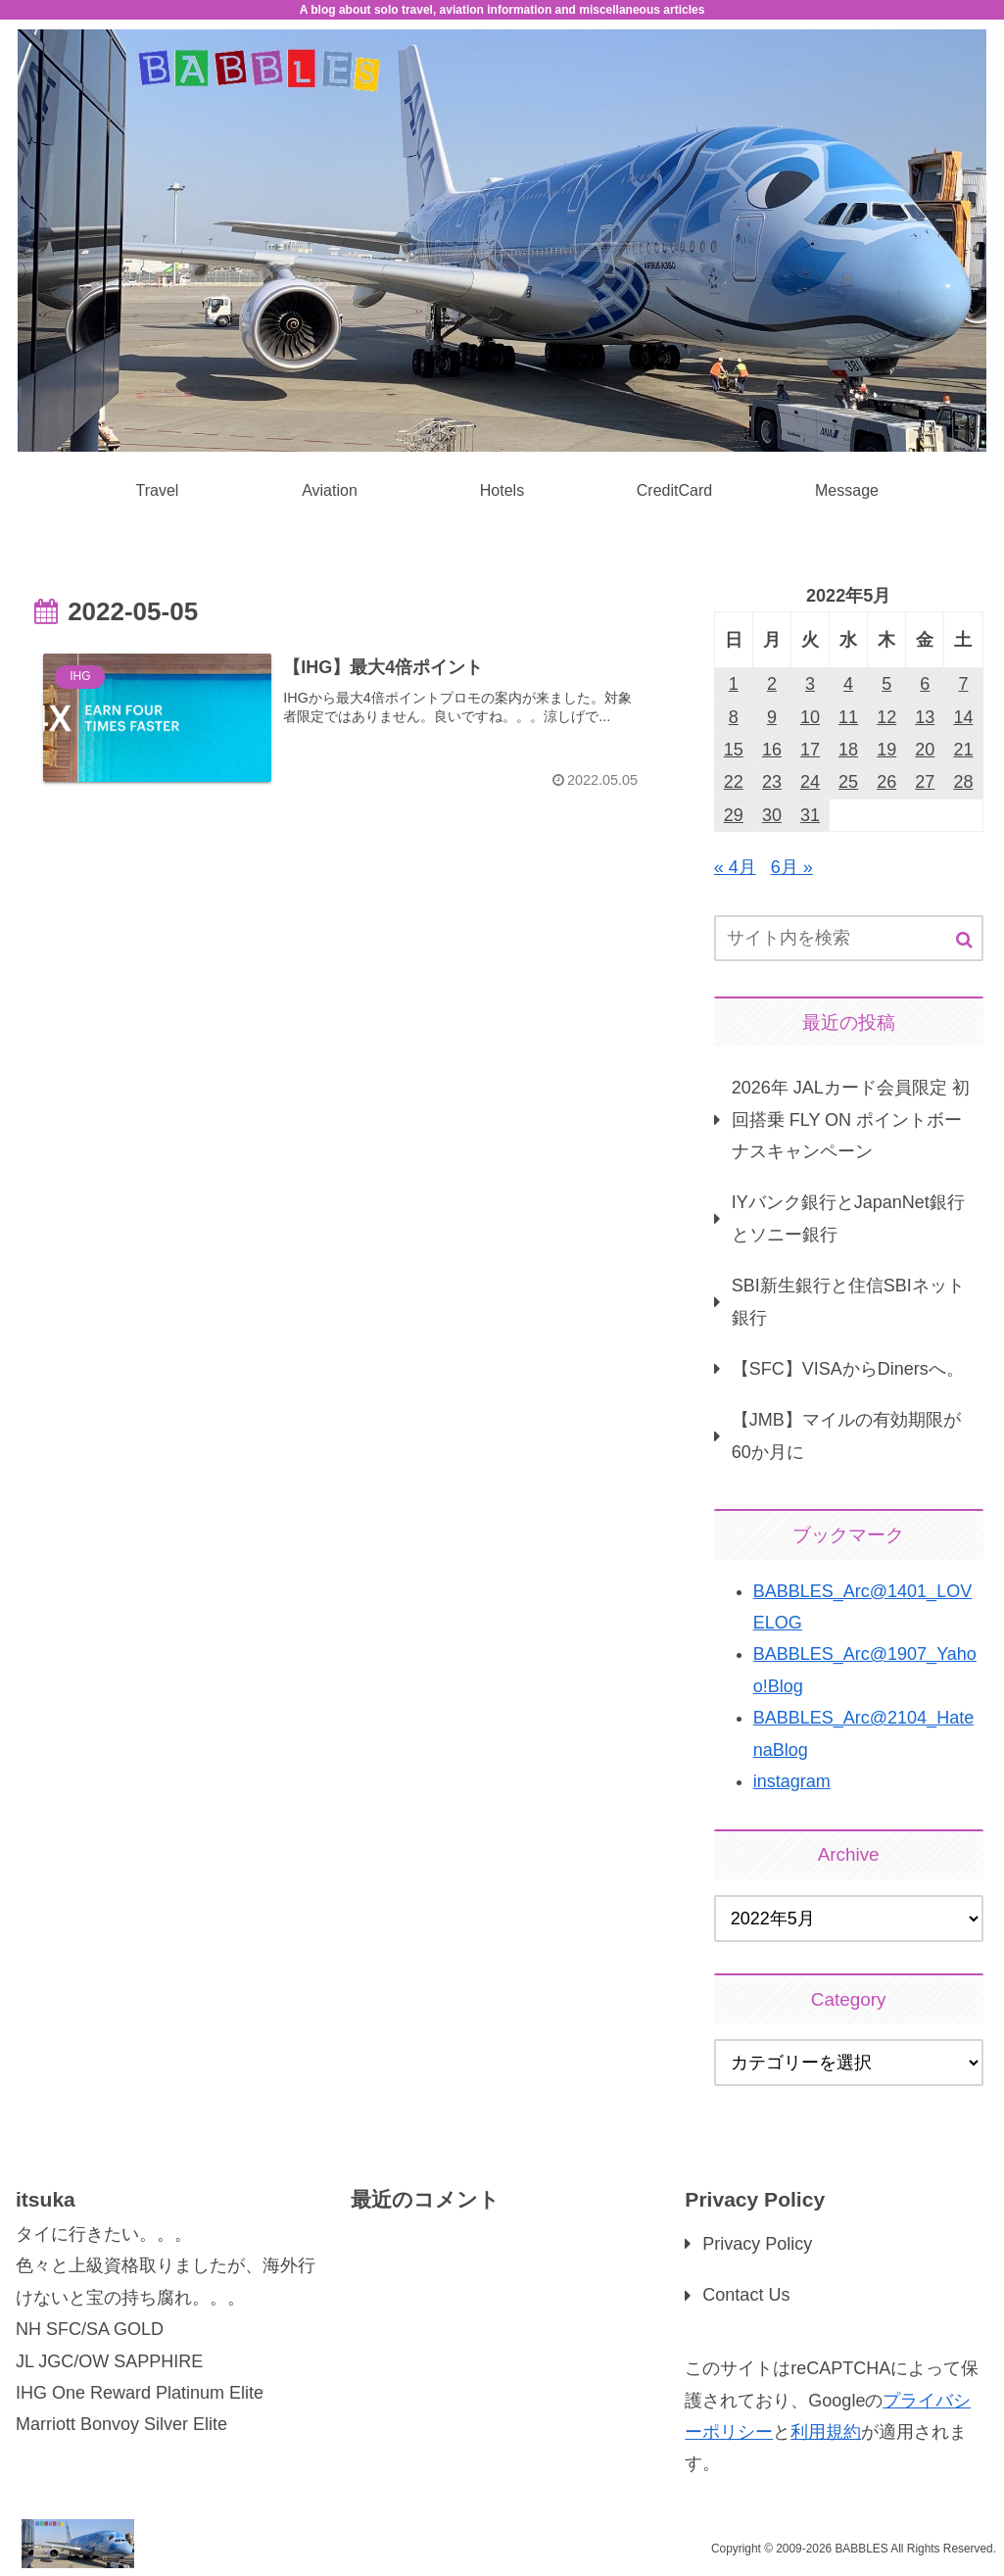 The width and height of the screenshot is (1004, 2576). Describe the element at coordinates (810, 749) in the screenshot. I see `17 [2022年5月17日 に投稿を公開]` at that location.